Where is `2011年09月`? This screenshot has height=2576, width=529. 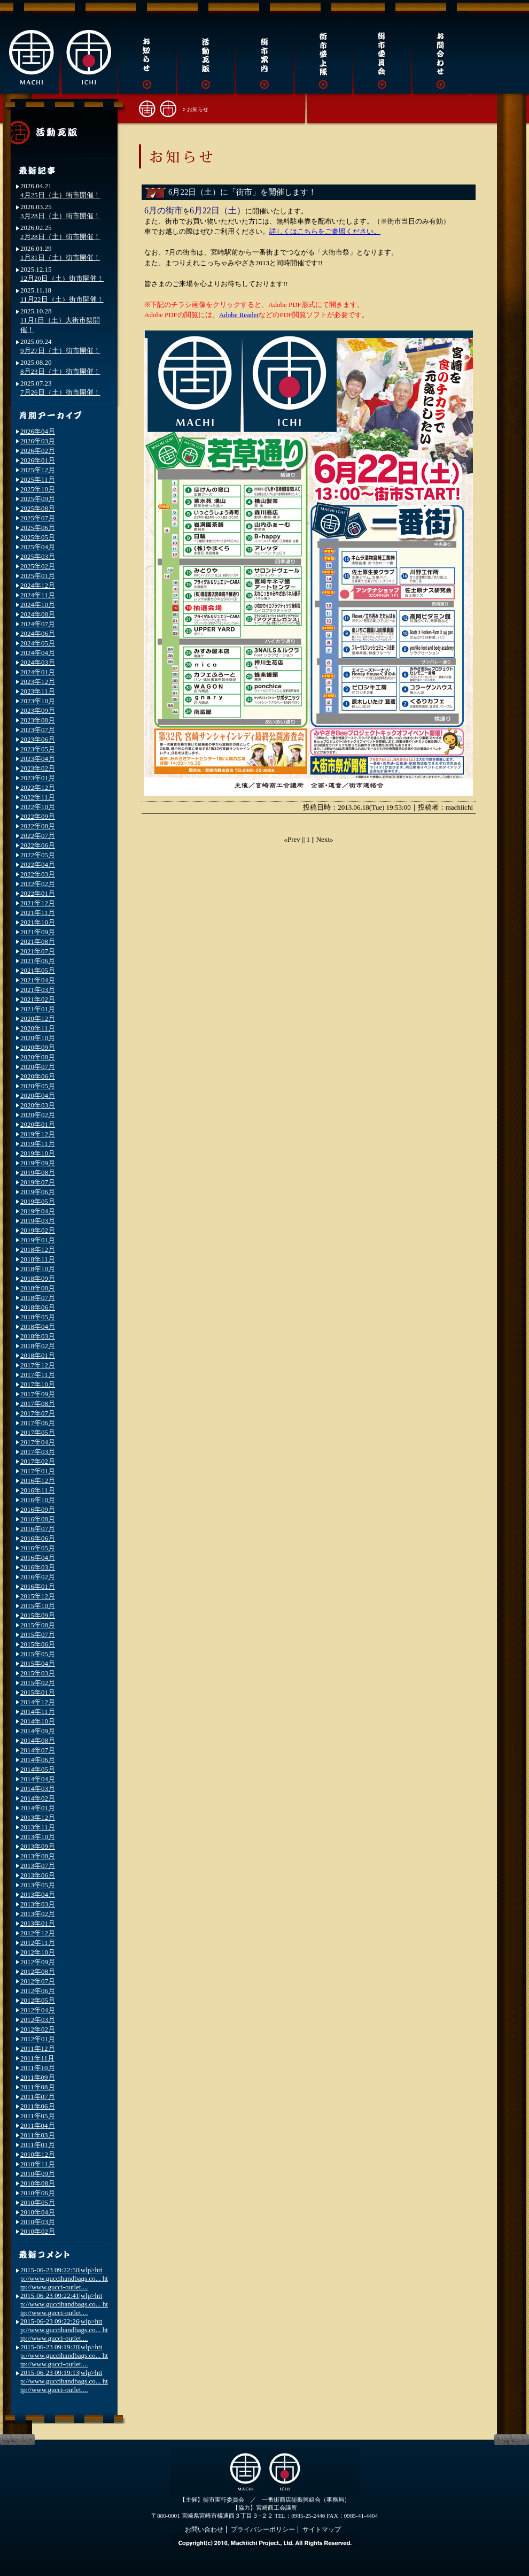
2011年09月 is located at coordinates (37, 2077).